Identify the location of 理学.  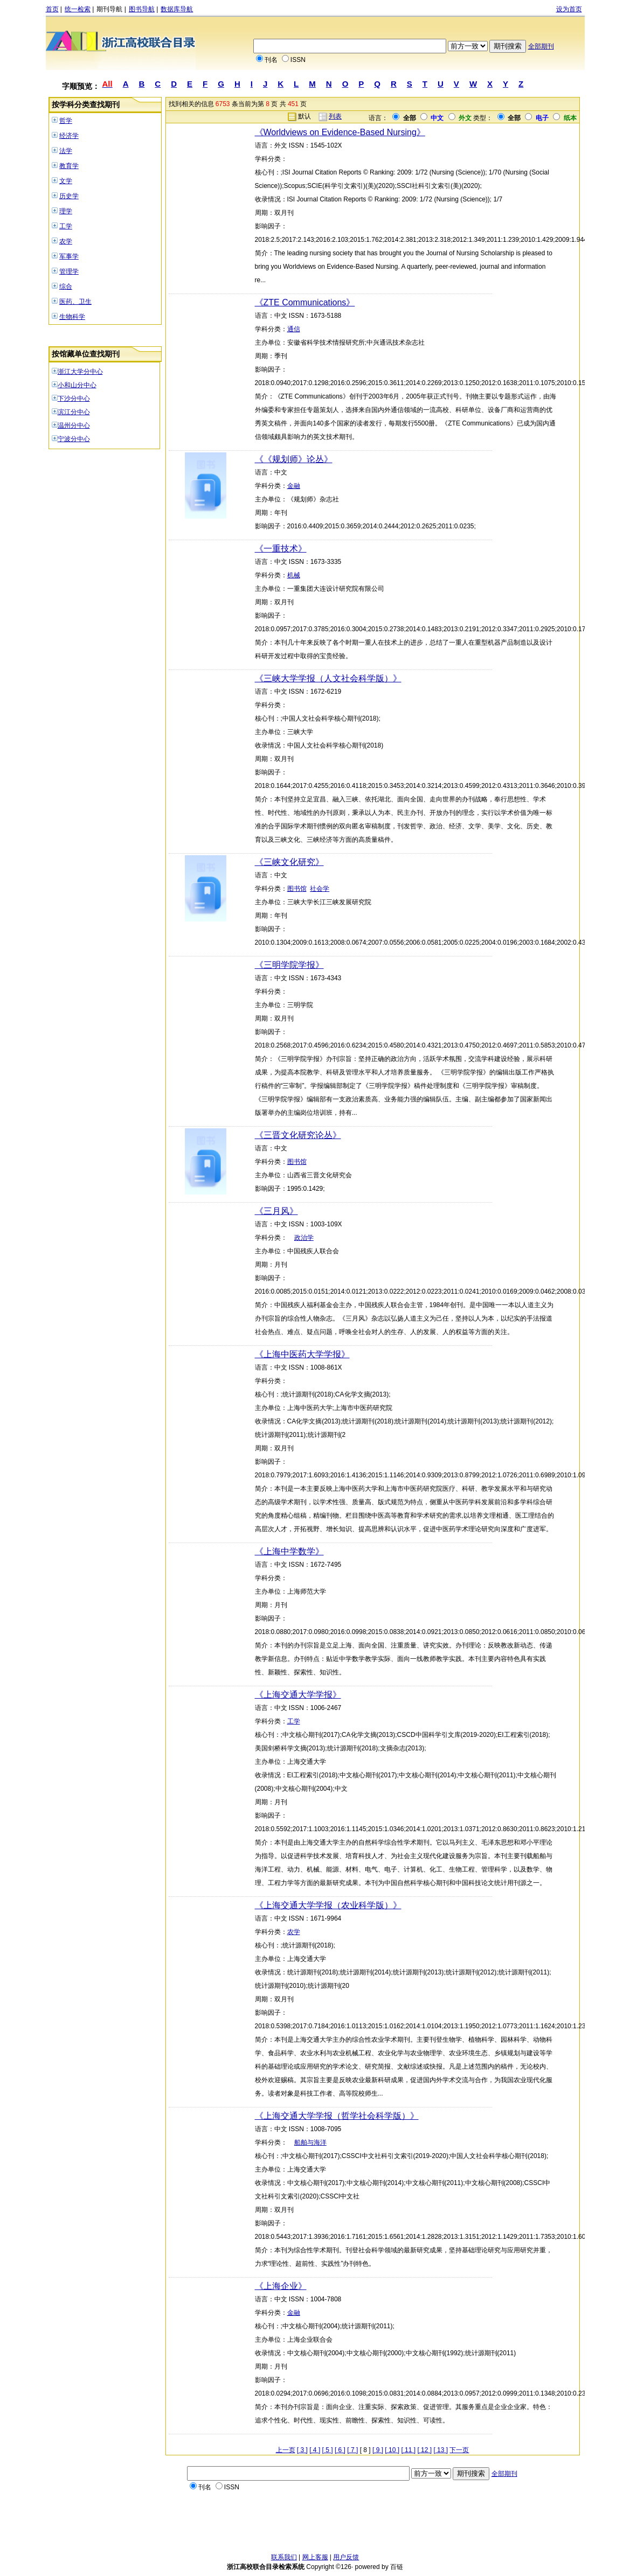
(65, 211).